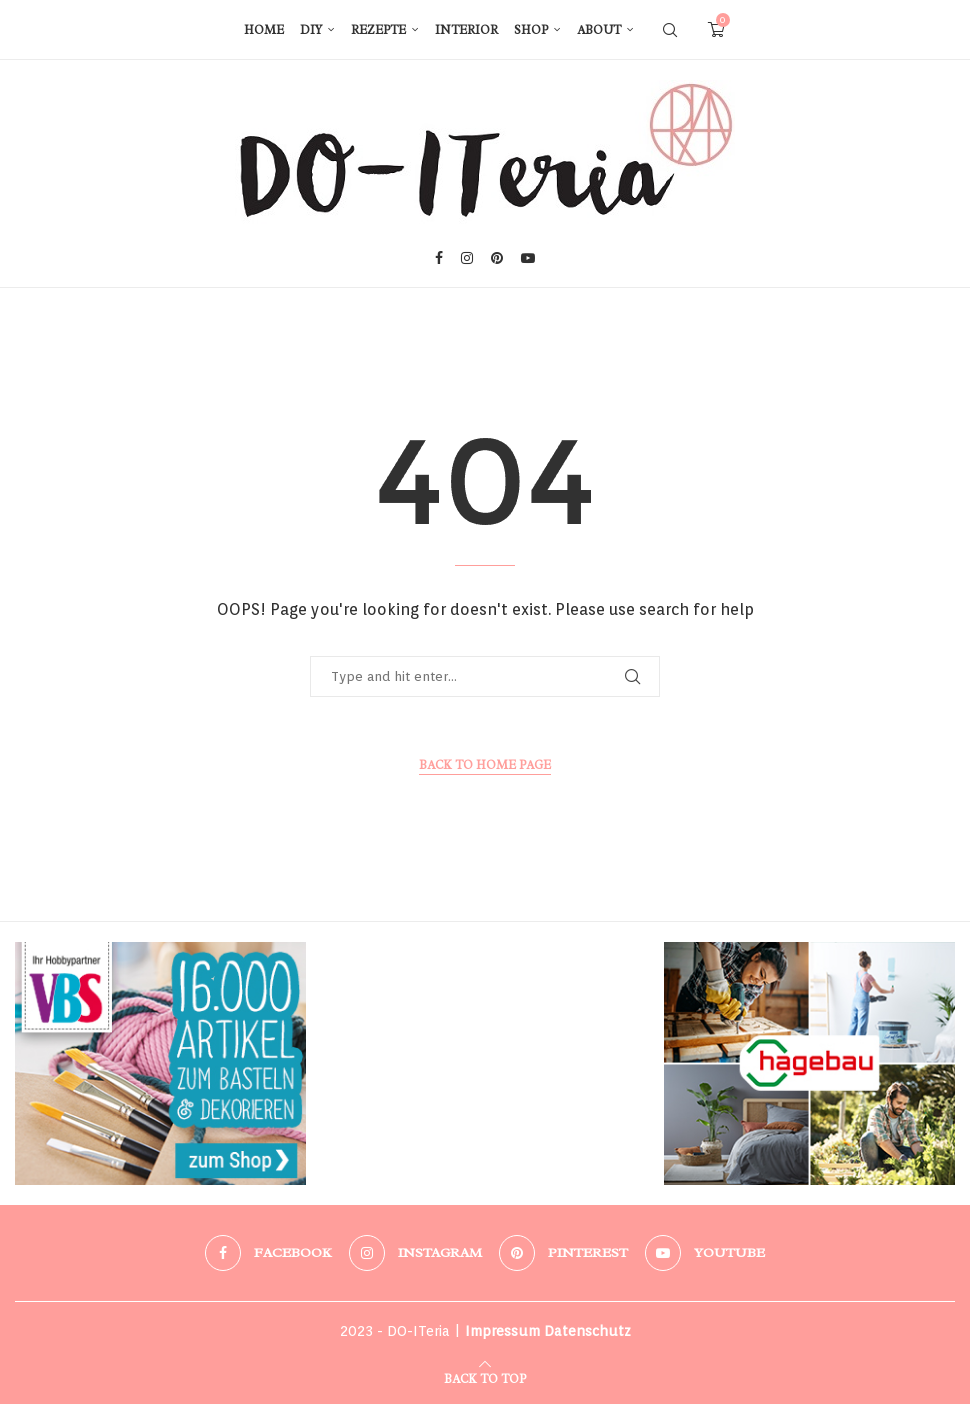 This screenshot has width=970, height=1404. I want to click on [Pinterest], so click(497, 258).